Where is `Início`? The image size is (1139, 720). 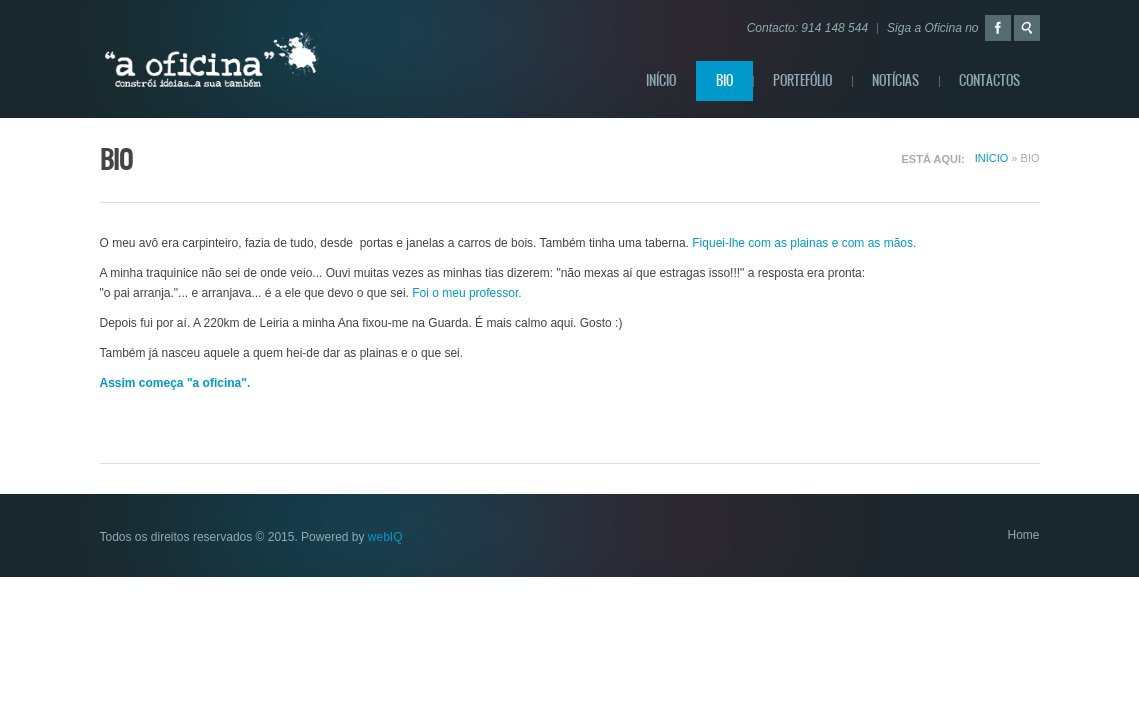
Início is located at coordinates (661, 80).